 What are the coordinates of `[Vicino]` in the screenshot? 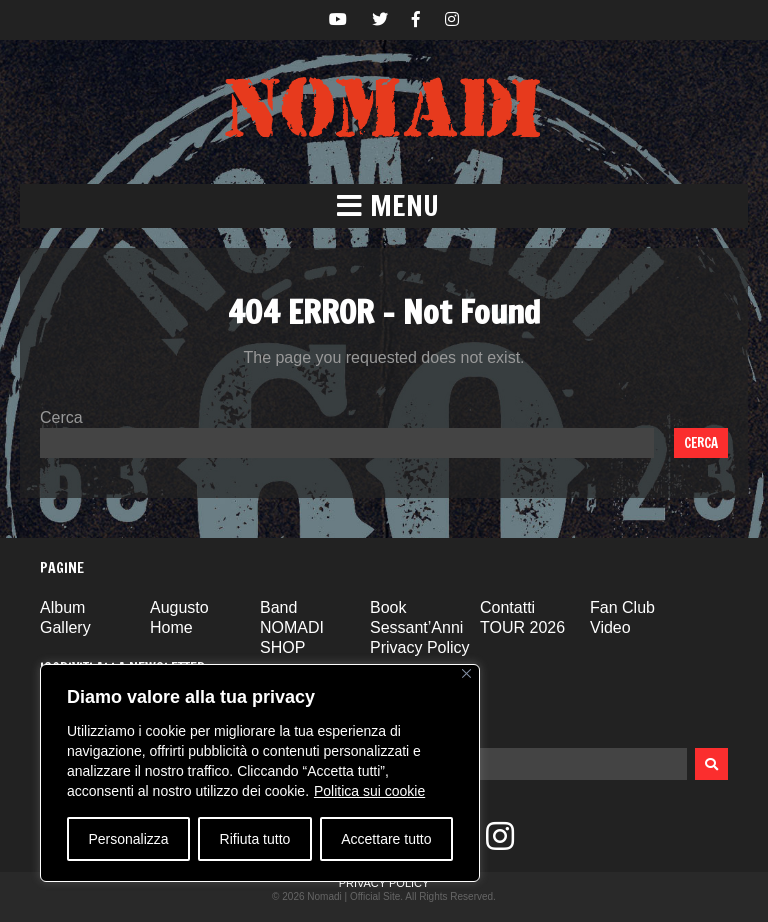 It's located at (466, 673).